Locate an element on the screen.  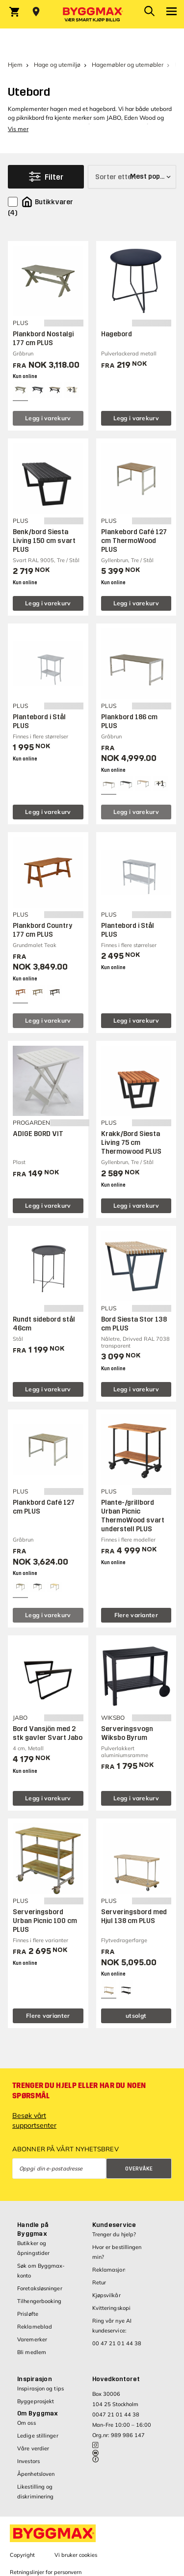
Foretaksløsninger is located at coordinates (39, 2288).